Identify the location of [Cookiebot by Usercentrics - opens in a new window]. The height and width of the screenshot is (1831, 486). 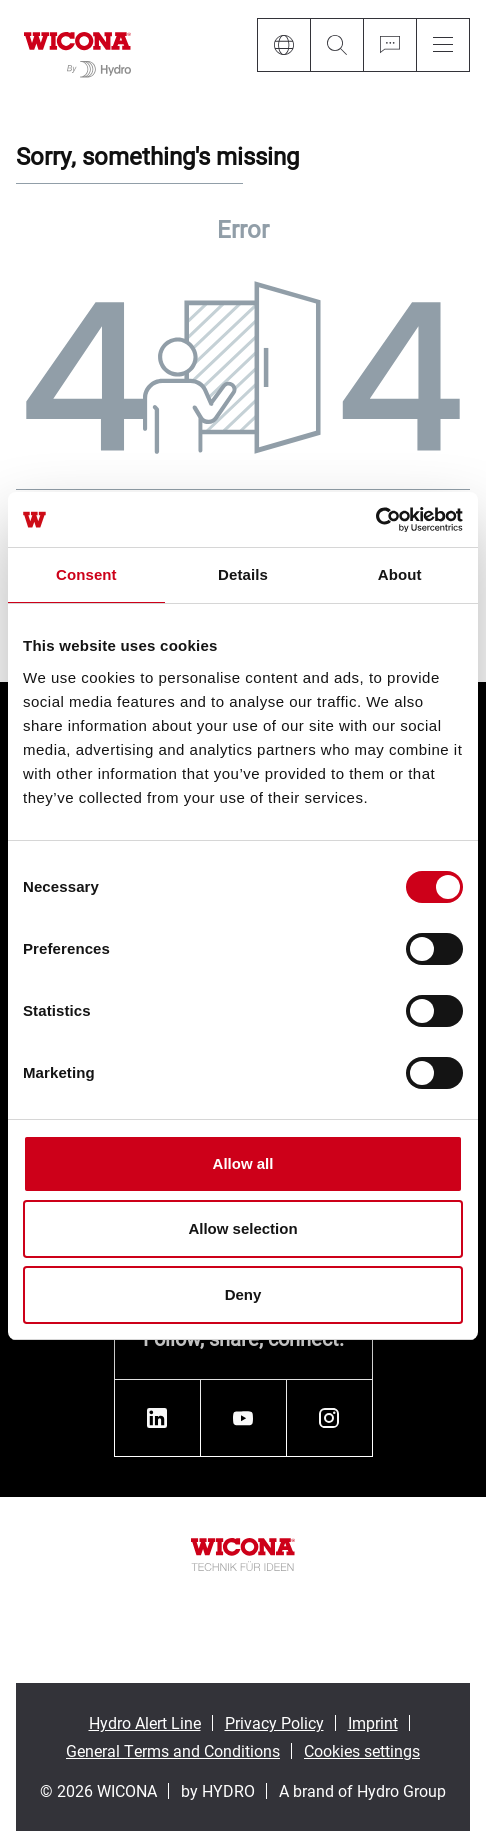
(375, 520).